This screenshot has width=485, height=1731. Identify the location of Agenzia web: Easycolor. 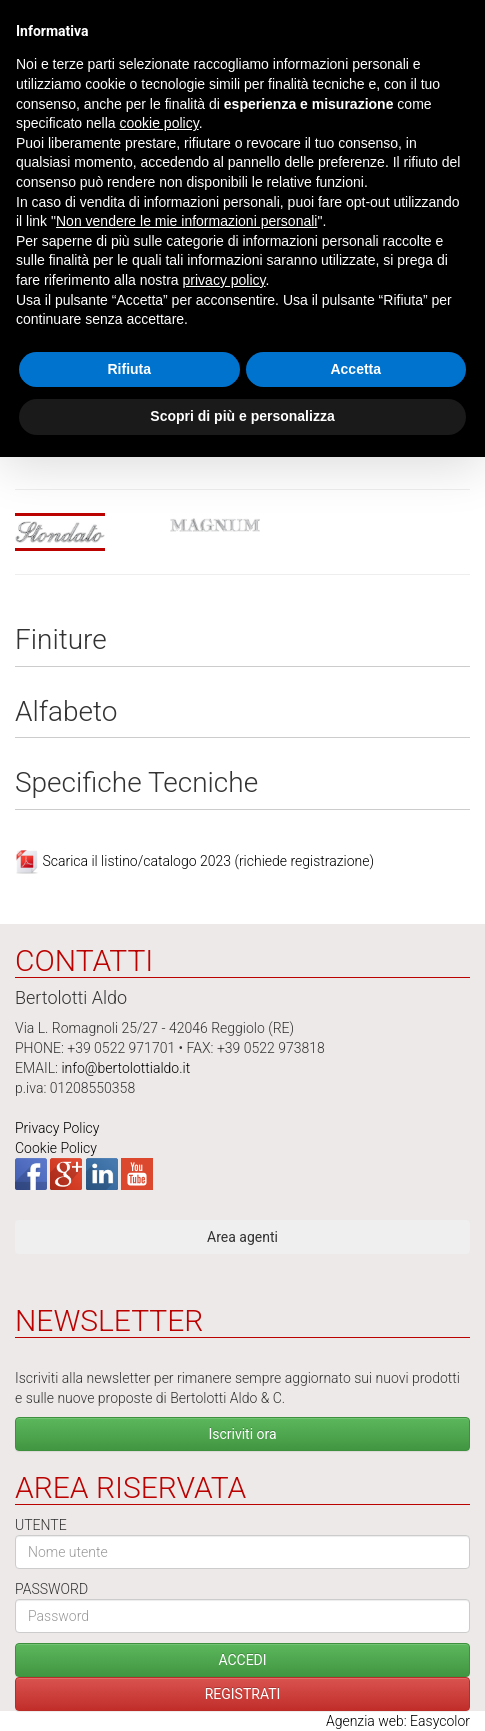
(398, 1721).